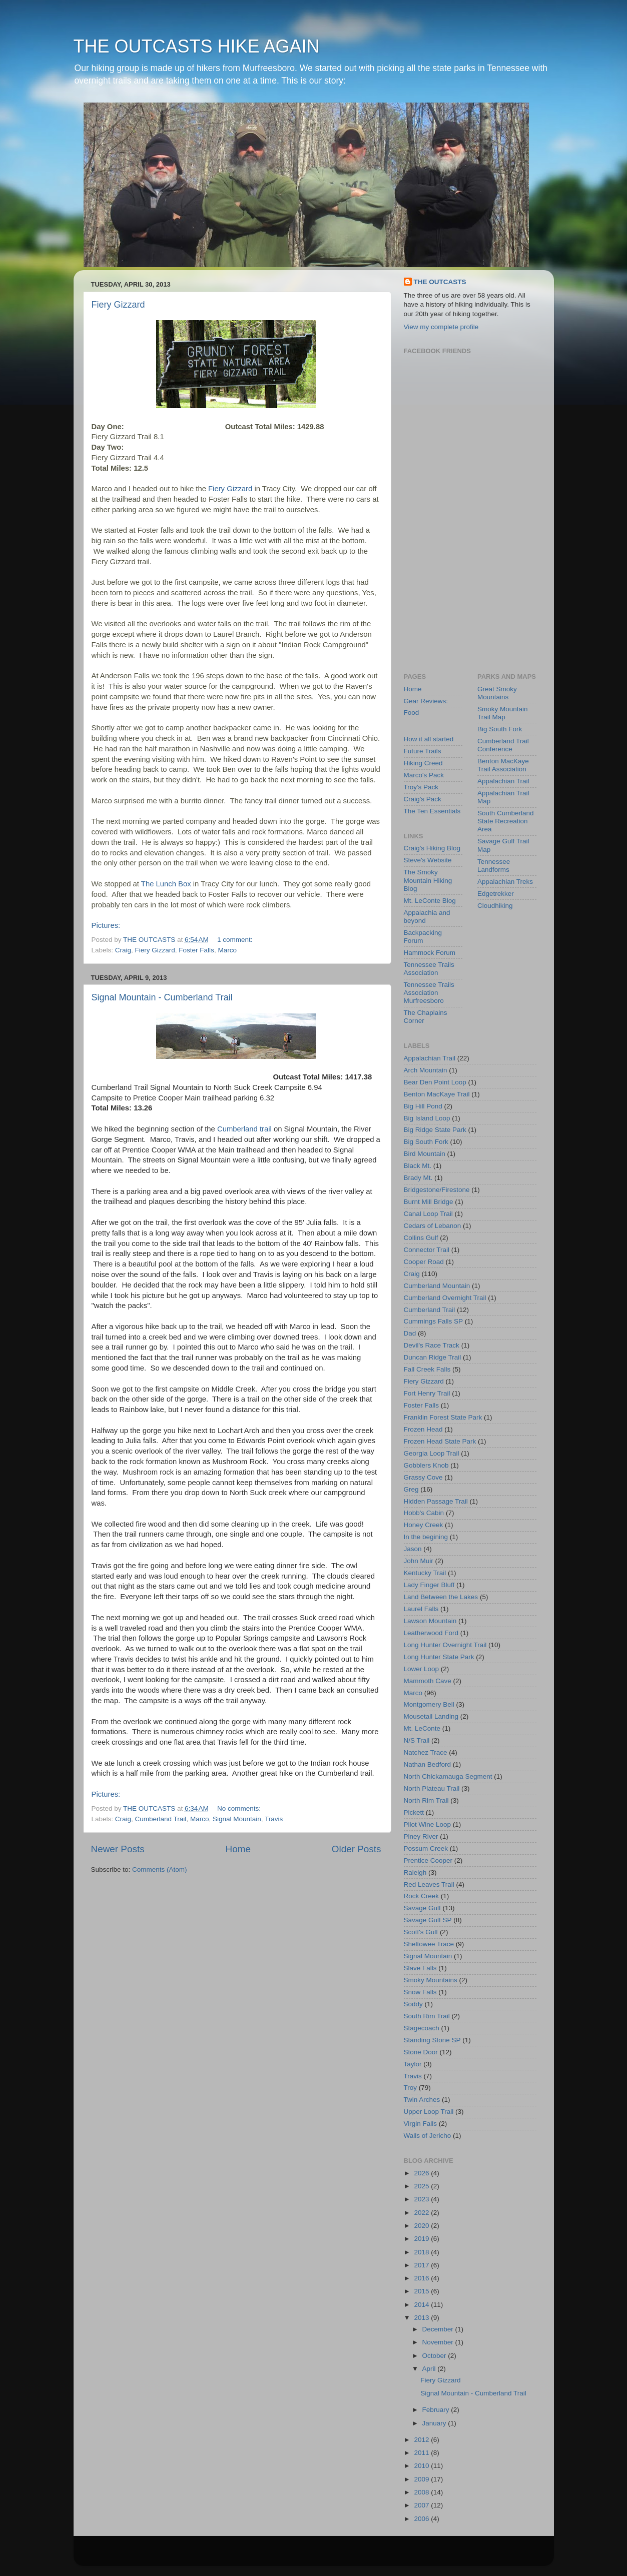  I want to click on Craig's Pack, so click(422, 799).